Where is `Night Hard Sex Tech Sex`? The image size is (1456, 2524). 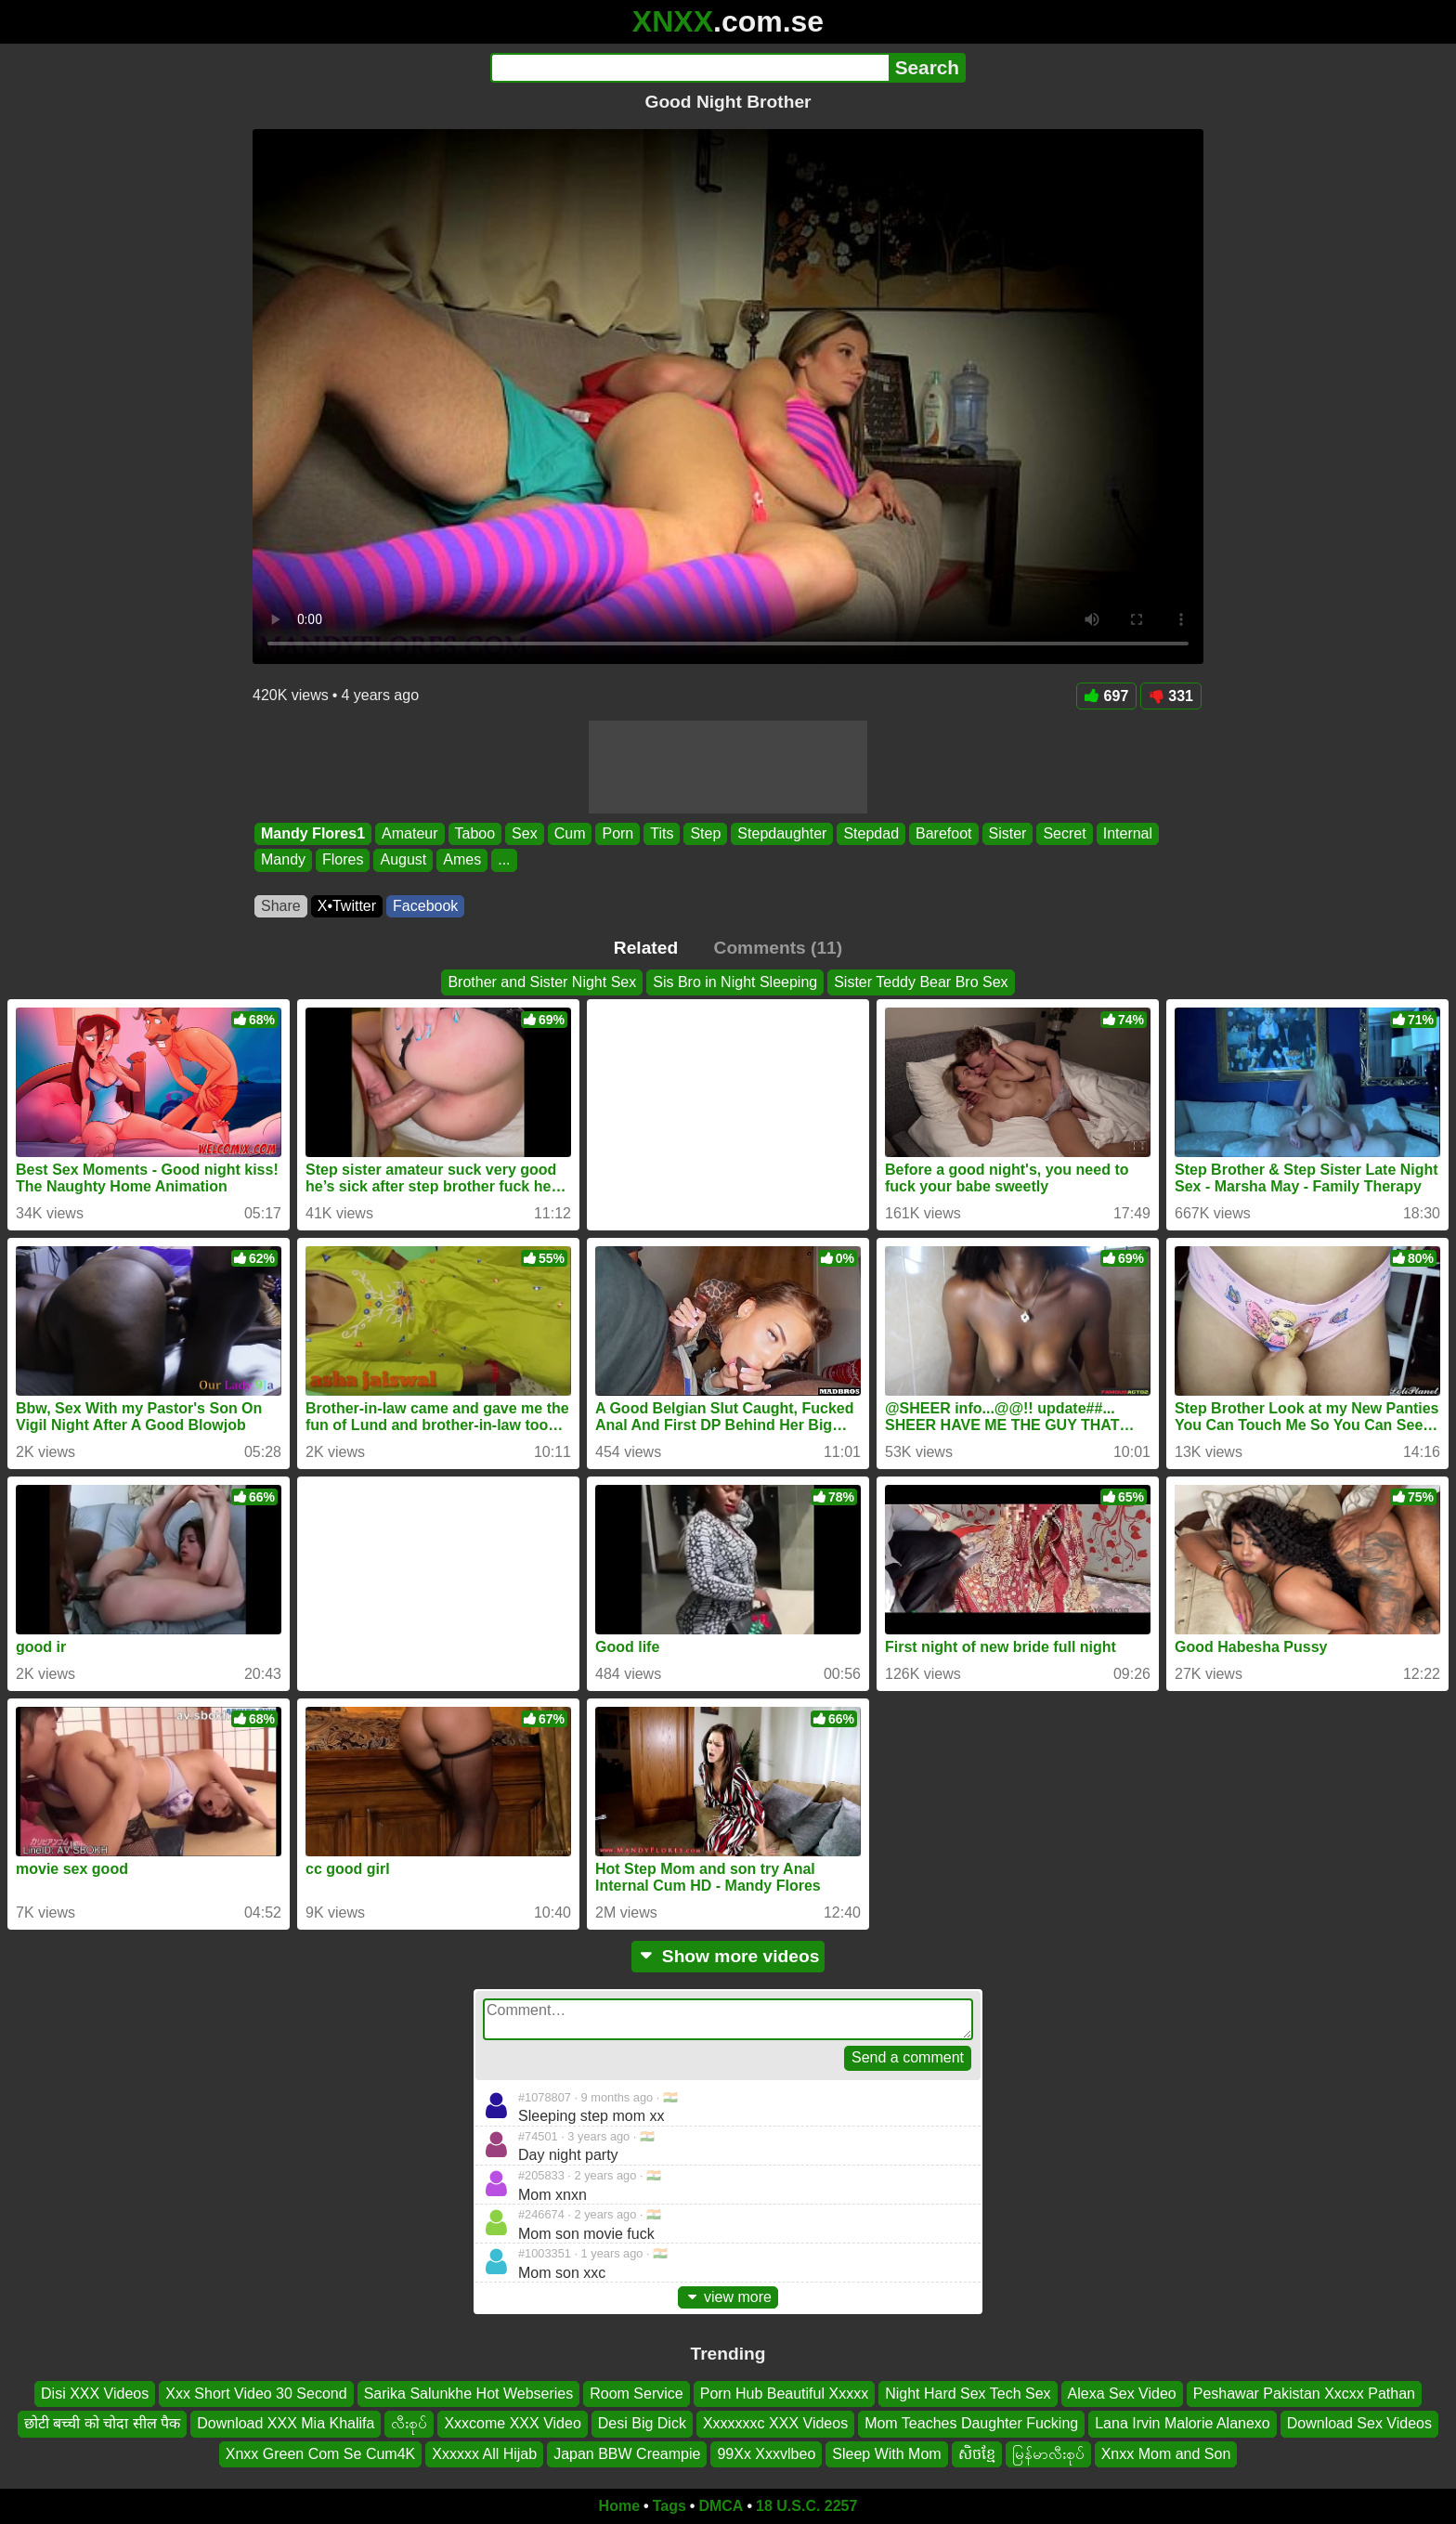
Night Hard Sex Tech Sex is located at coordinates (967, 2393).